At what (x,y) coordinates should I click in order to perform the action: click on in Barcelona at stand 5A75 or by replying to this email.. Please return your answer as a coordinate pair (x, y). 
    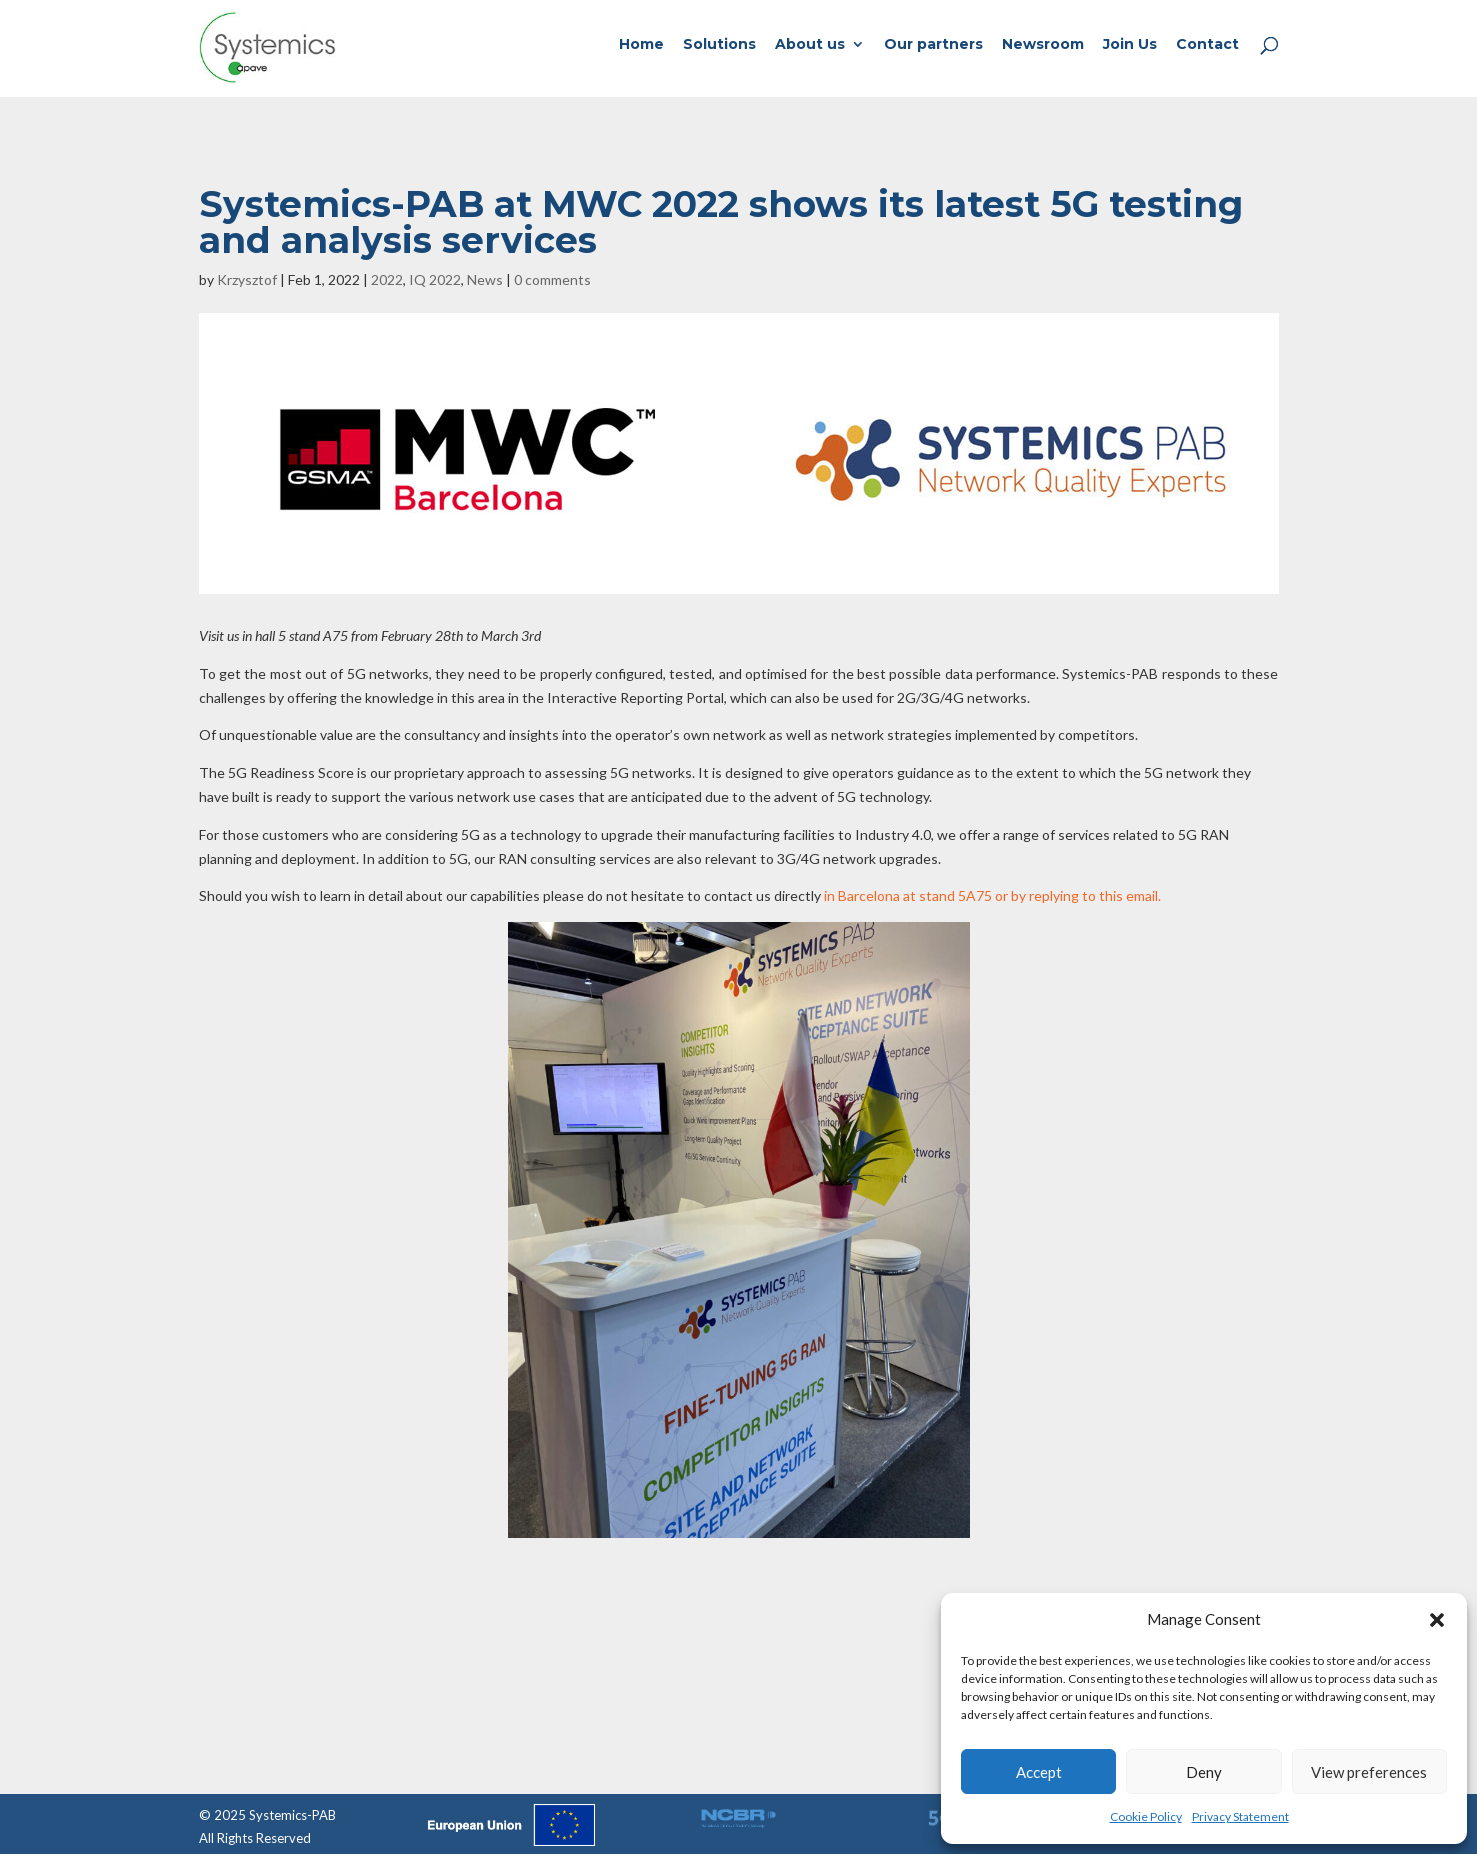
    Looking at the image, I should click on (992, 895).